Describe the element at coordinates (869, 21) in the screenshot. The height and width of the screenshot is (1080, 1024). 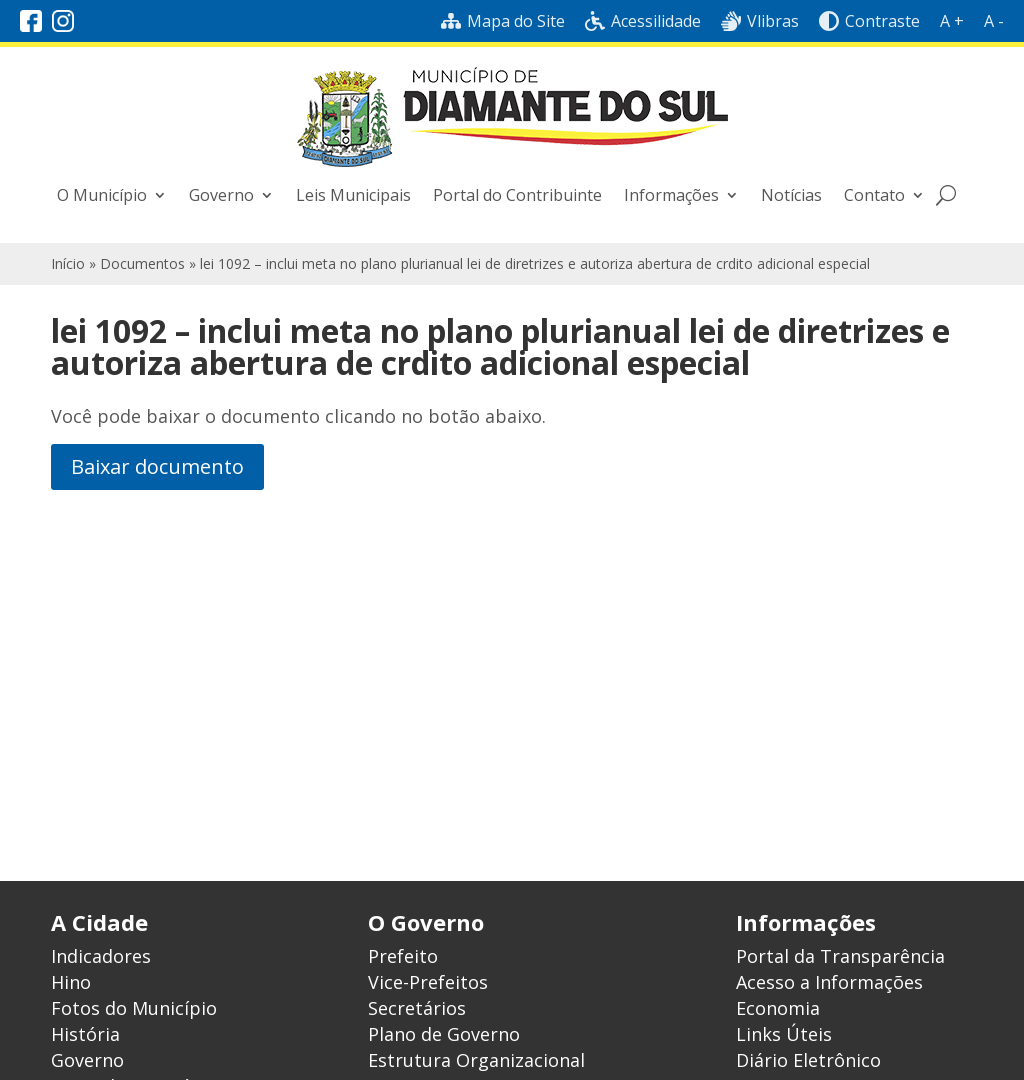
I see `Contraste` at that location.